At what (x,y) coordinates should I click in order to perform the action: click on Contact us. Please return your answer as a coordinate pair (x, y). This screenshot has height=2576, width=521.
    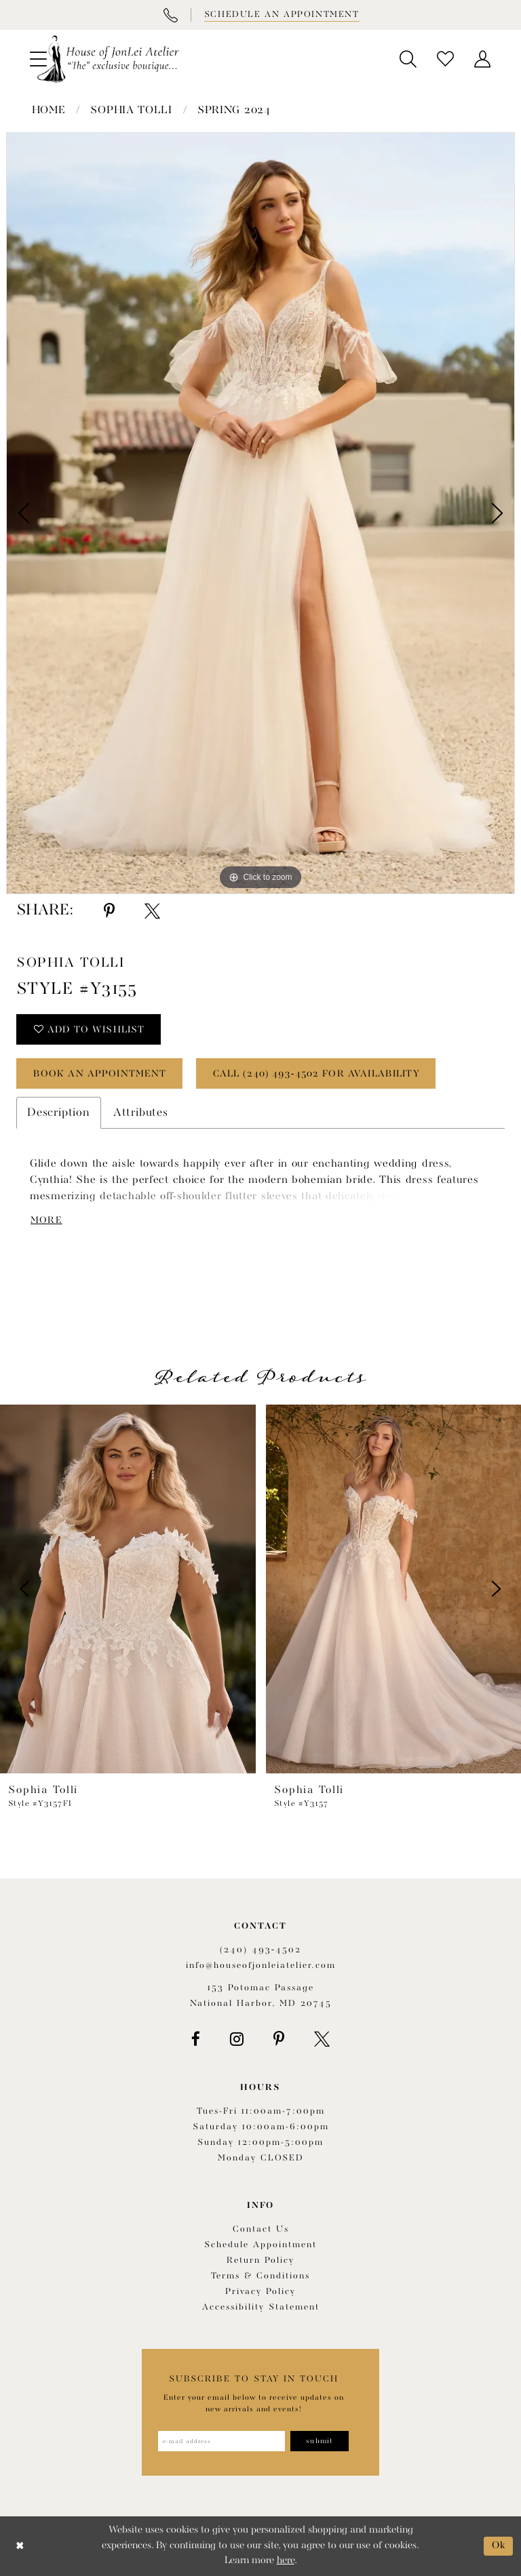
    Looking at the image, I should click on (261, 2229).